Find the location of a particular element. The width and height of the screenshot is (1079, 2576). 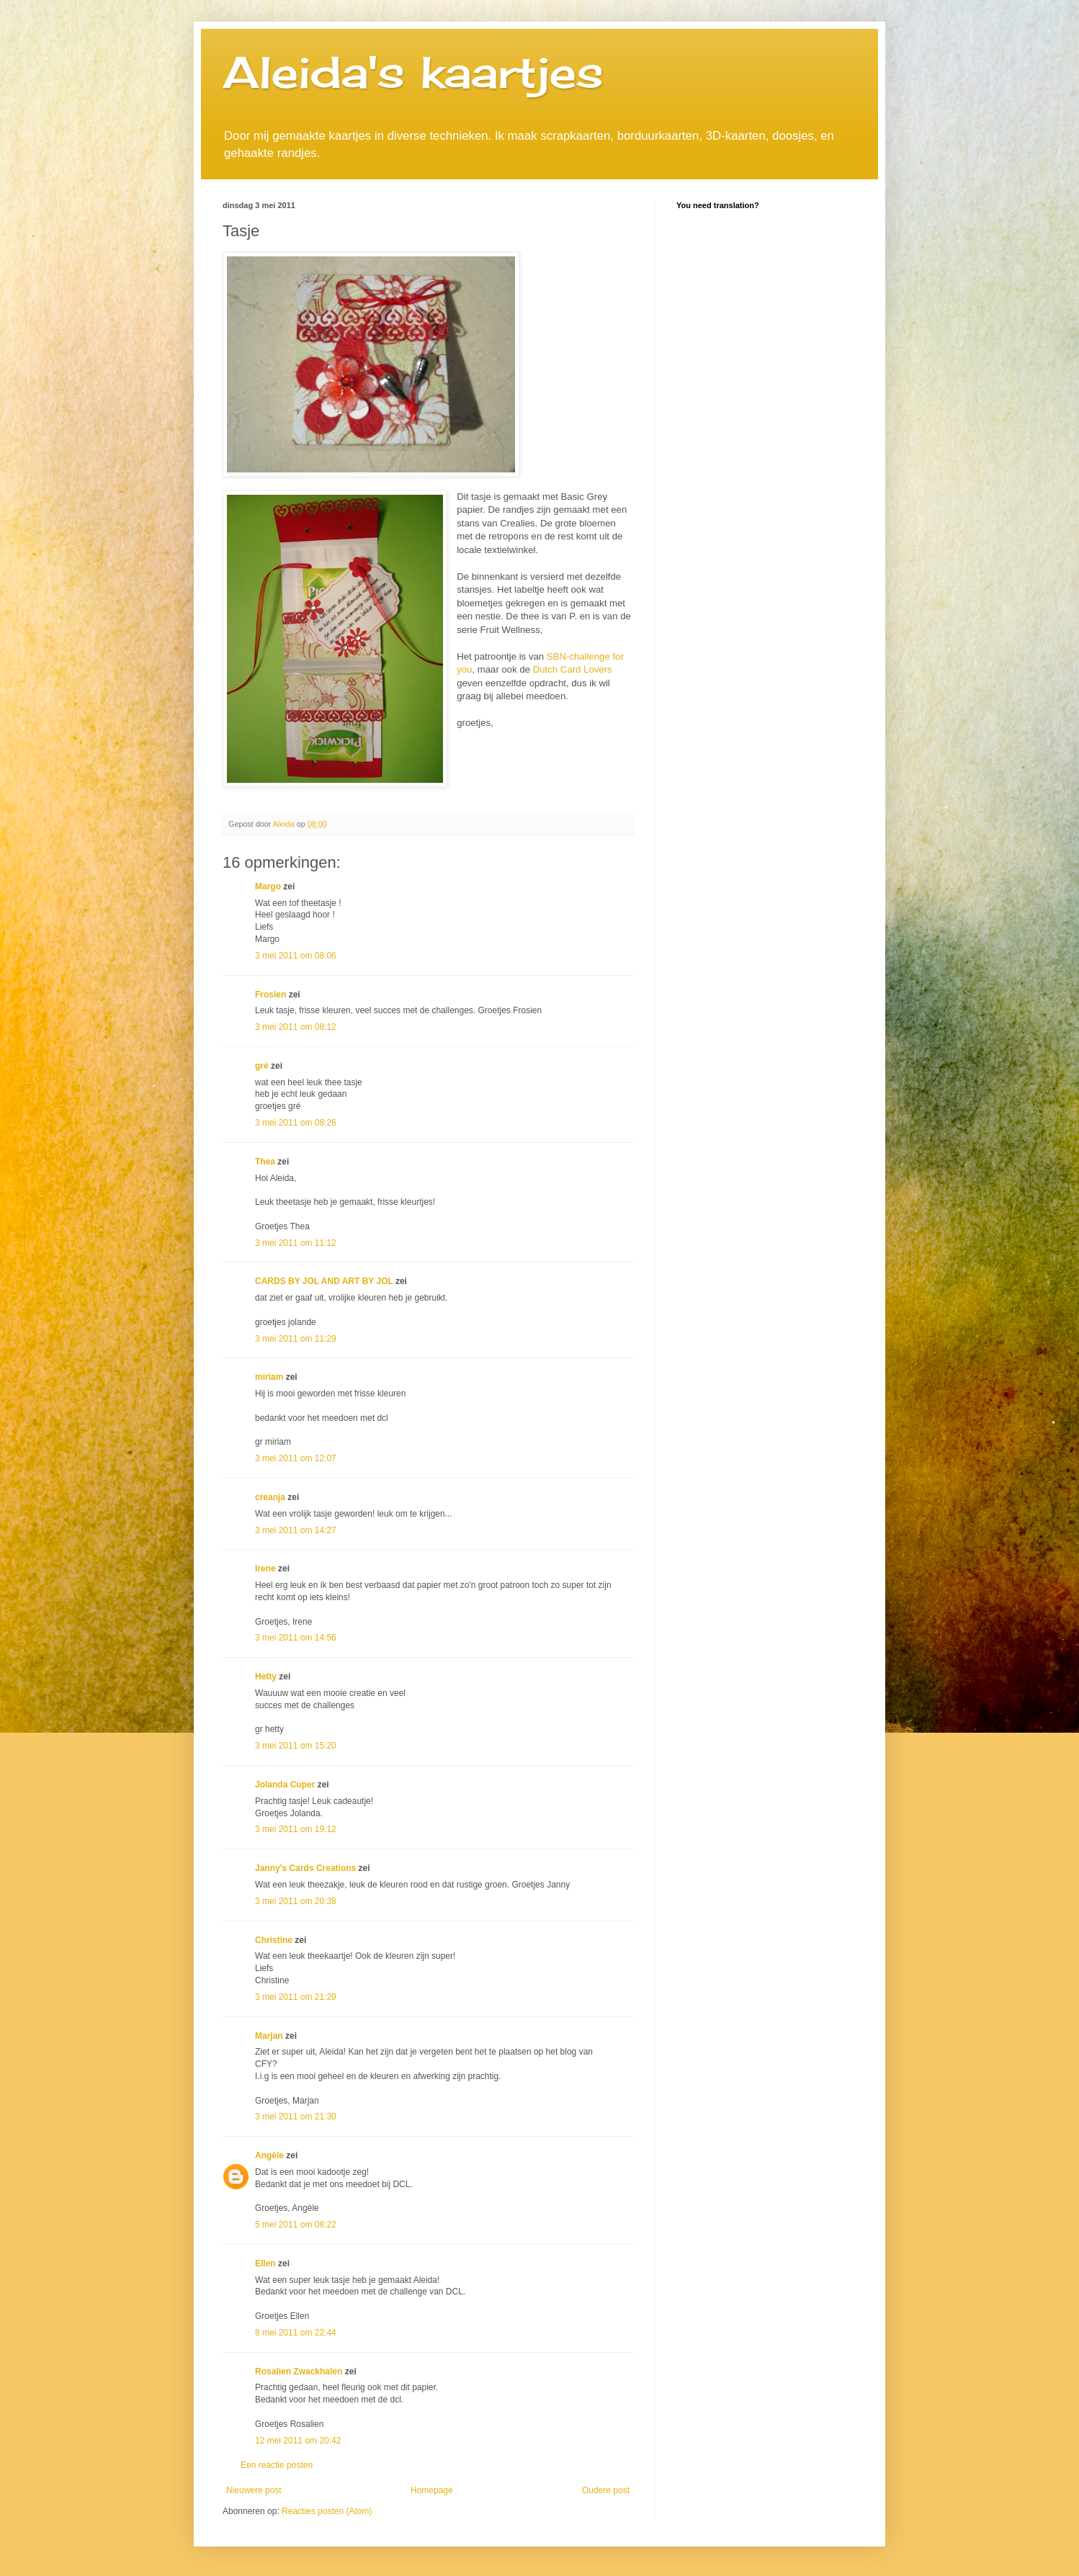

Oudere post is located at coordinates (606, 2490).